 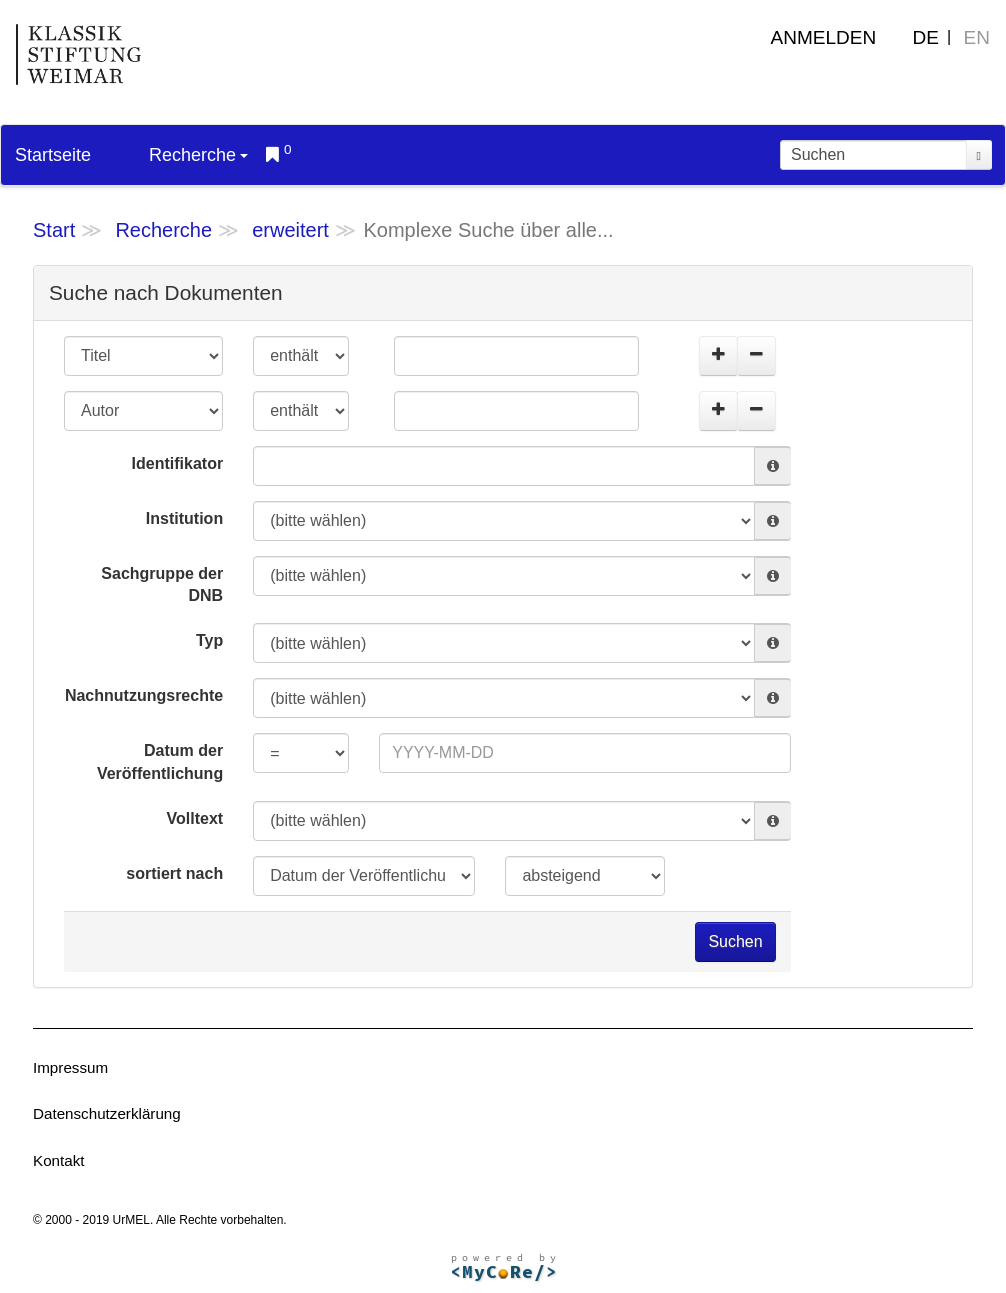 I want to click on Startseite, so click(x=53, y=155).